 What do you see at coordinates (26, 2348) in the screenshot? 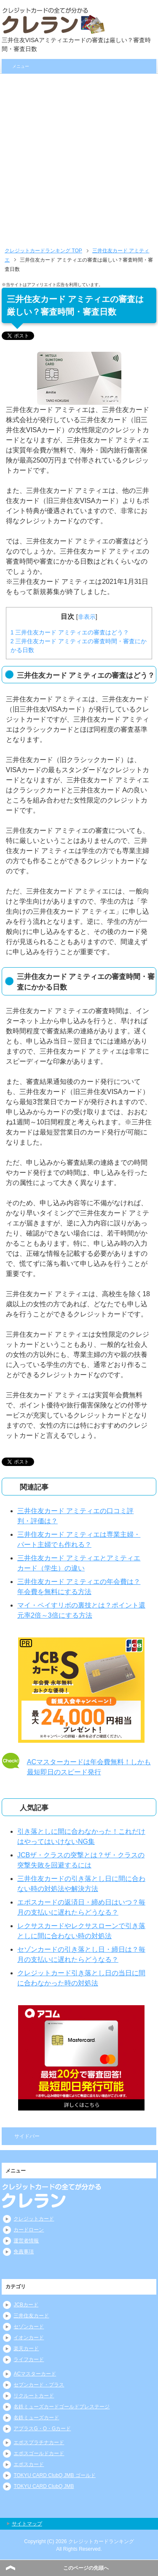
I see `楽天カード` at bounding box center [26, 2348].